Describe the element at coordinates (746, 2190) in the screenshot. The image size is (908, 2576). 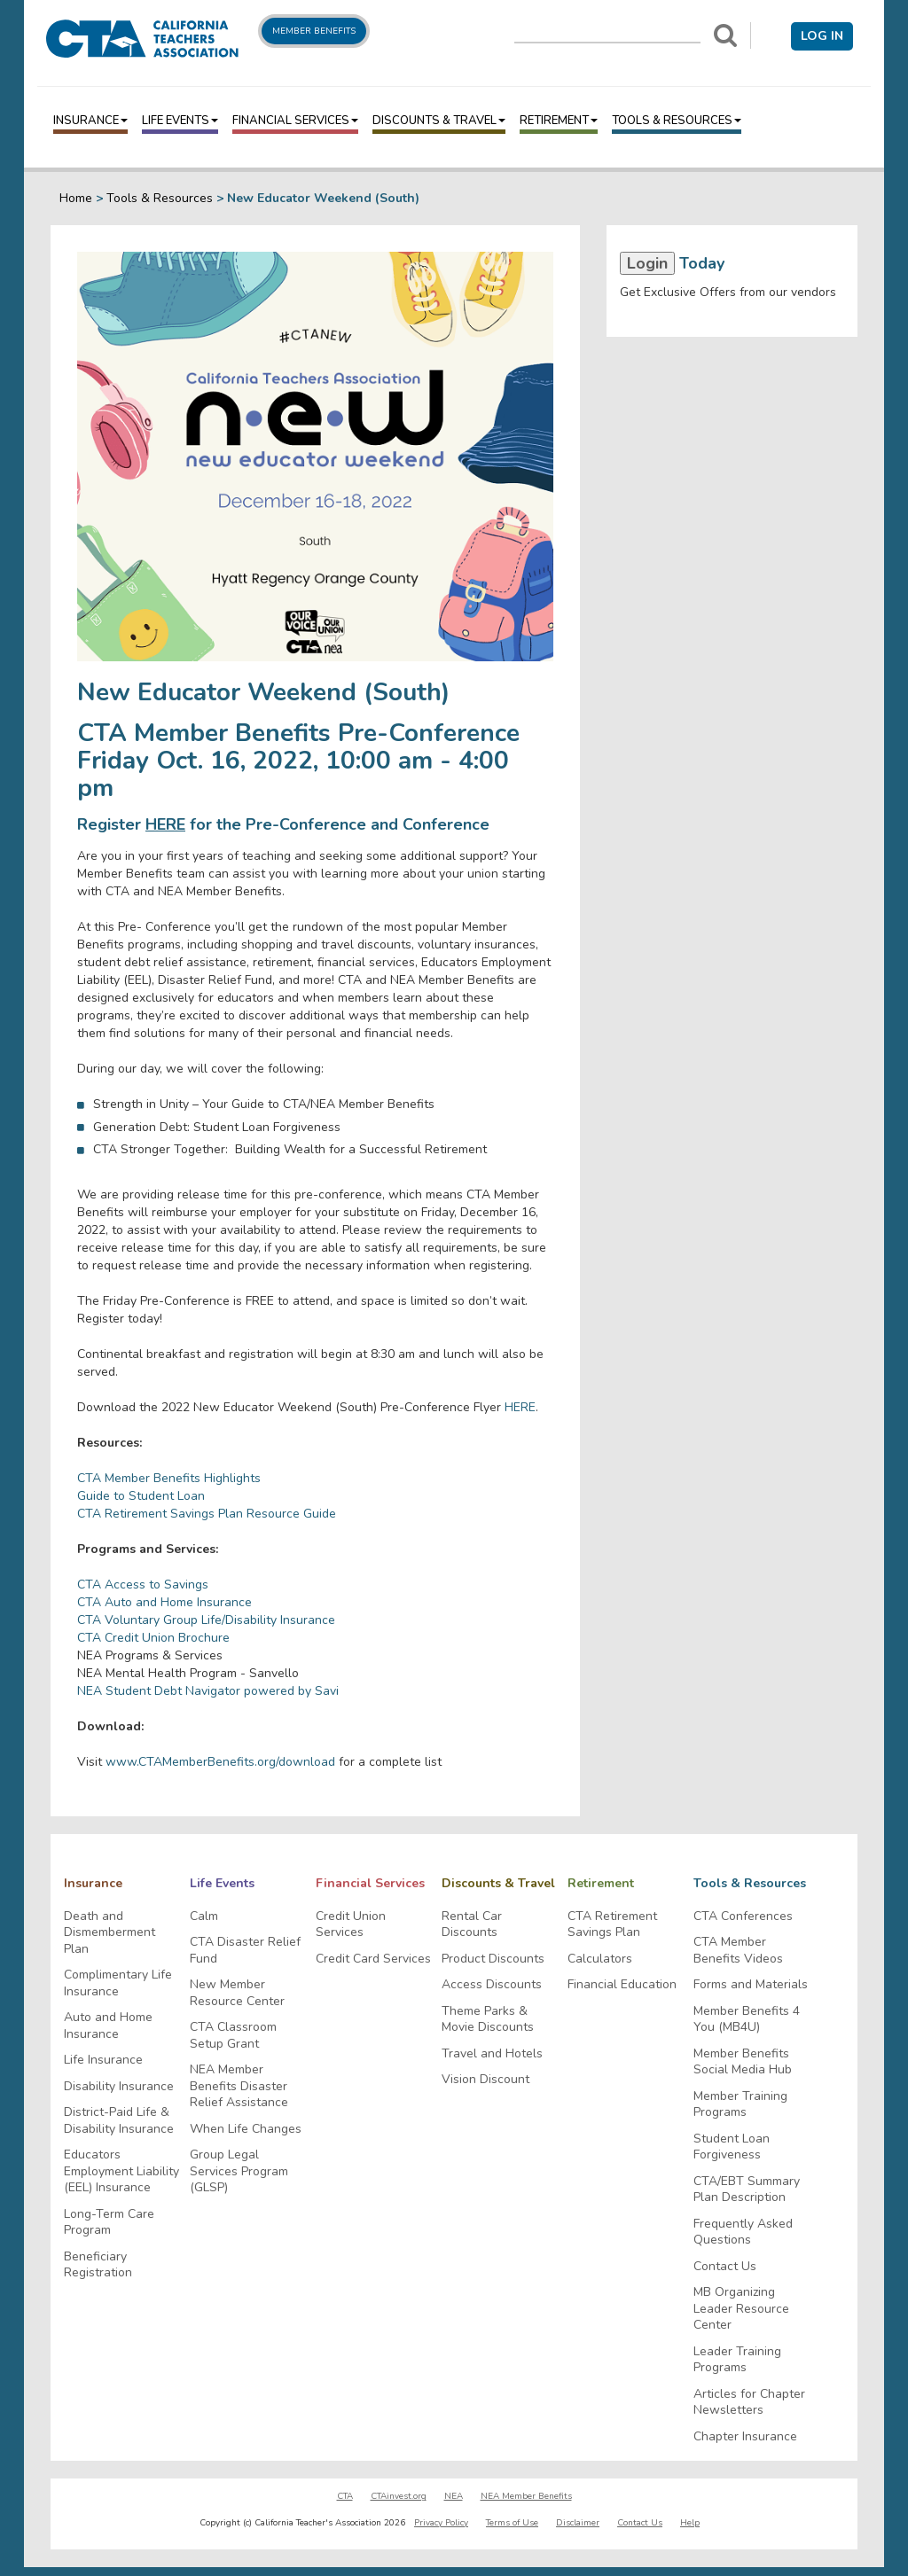
I see `CTA/EBT Summary Plan Description` at that location.